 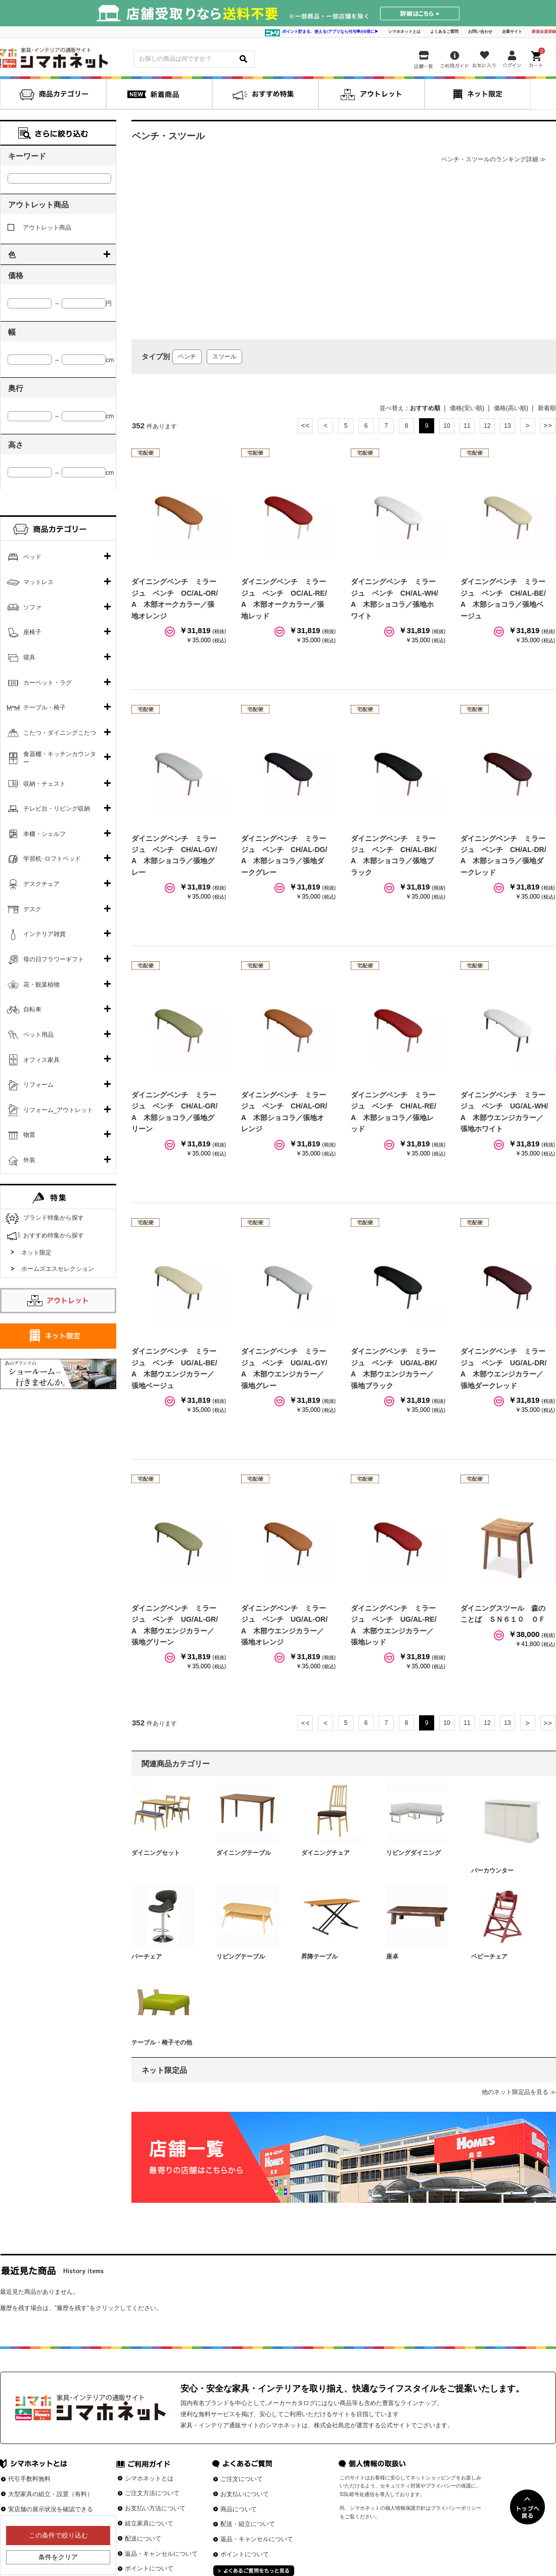 I want to click on 最後, so click(x=547, y=425).